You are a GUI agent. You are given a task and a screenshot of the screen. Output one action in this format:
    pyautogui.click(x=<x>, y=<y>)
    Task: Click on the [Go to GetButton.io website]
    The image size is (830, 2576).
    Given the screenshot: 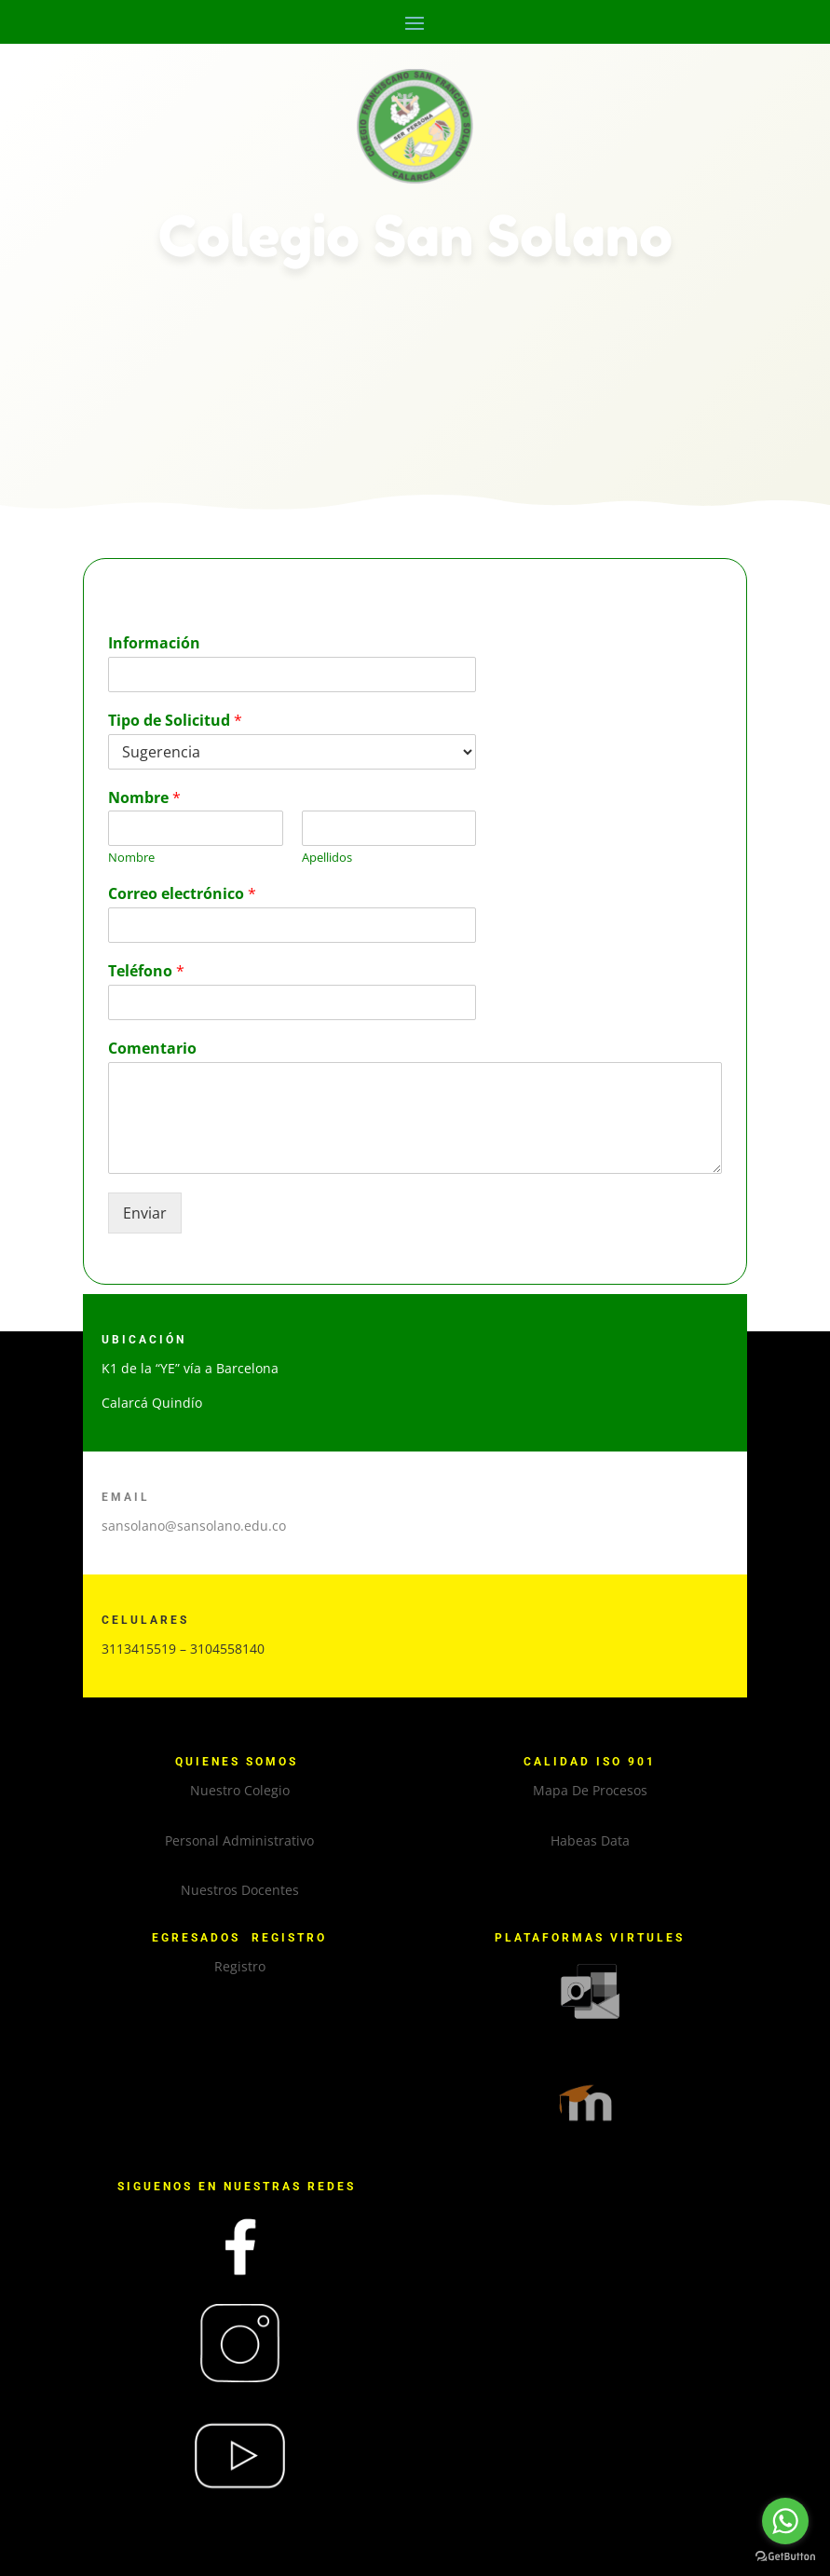 What is the action you would take?
    pyautogui.click(x=785, y=2557)
    